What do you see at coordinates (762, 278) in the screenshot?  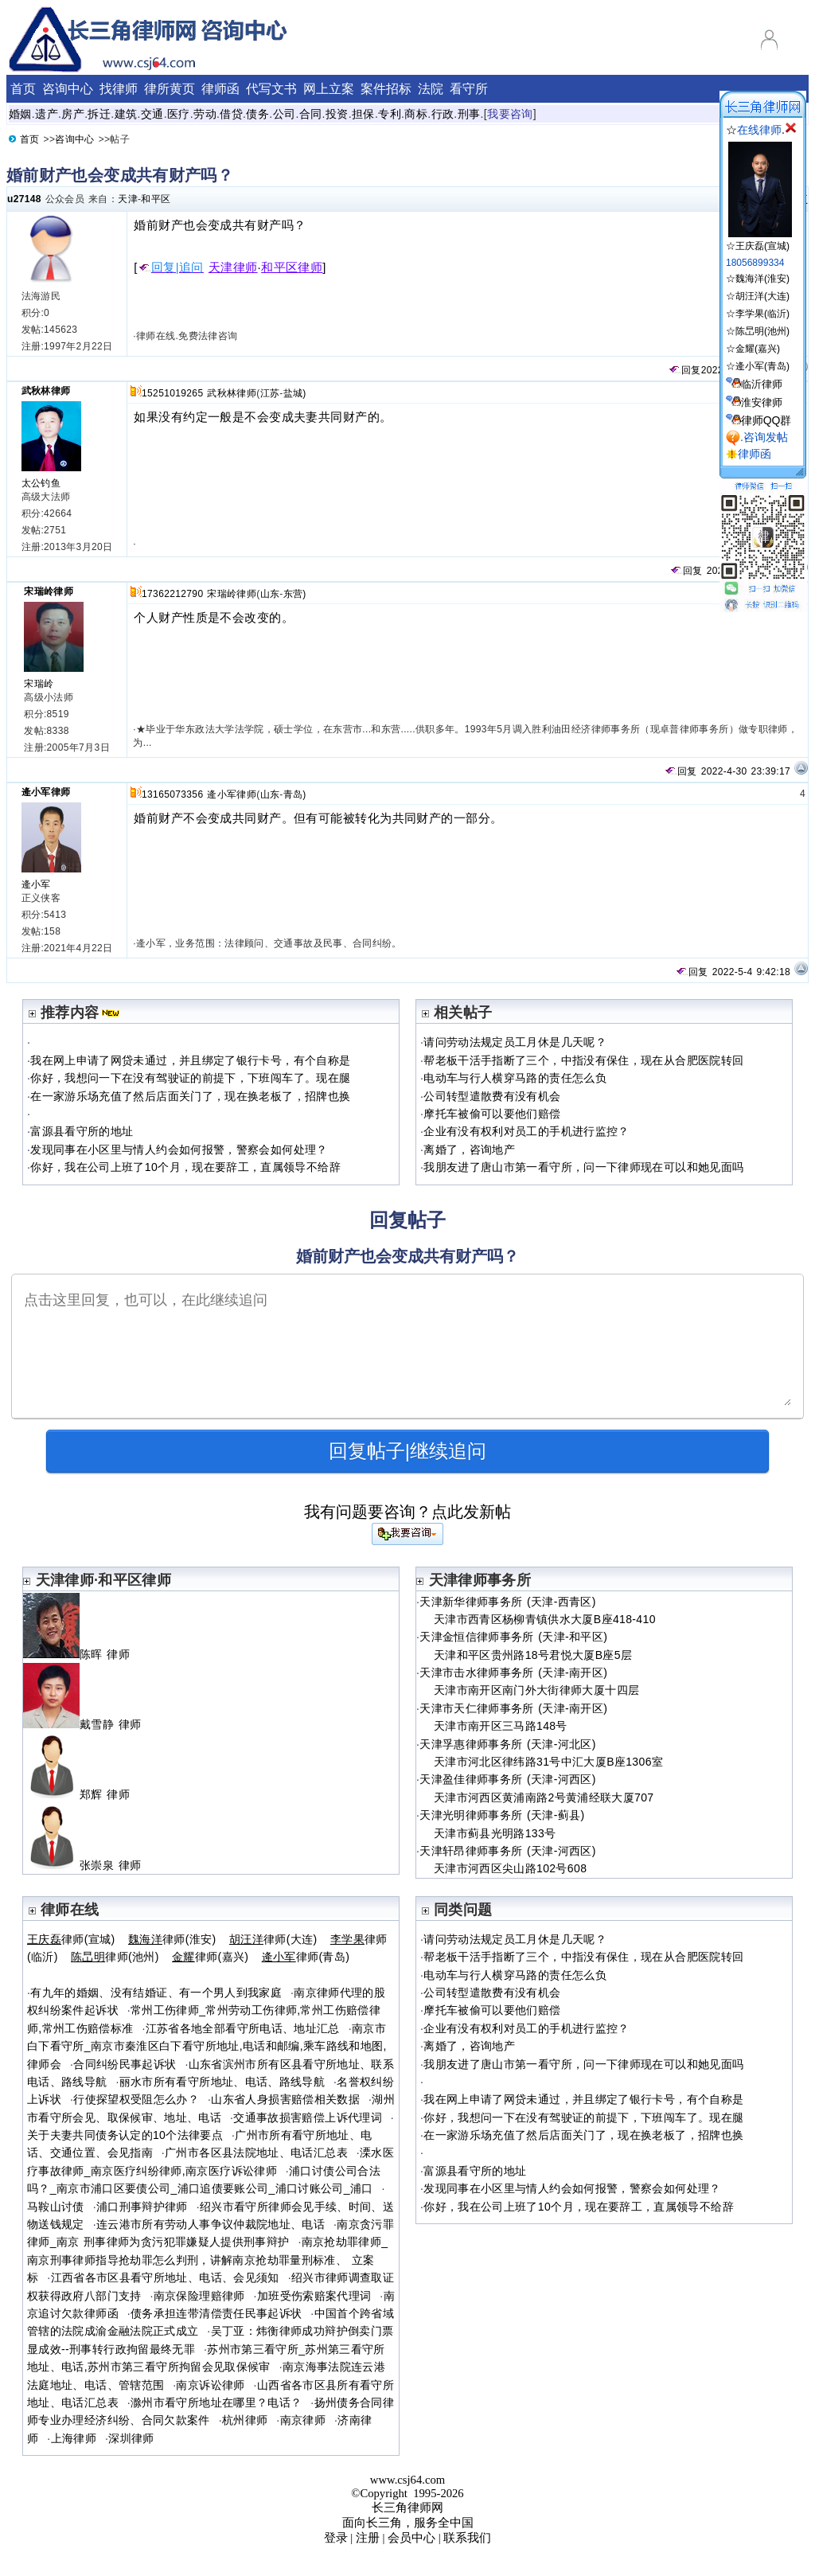 I see `魏海洋(淮安)` at bounding box center [762, 278].